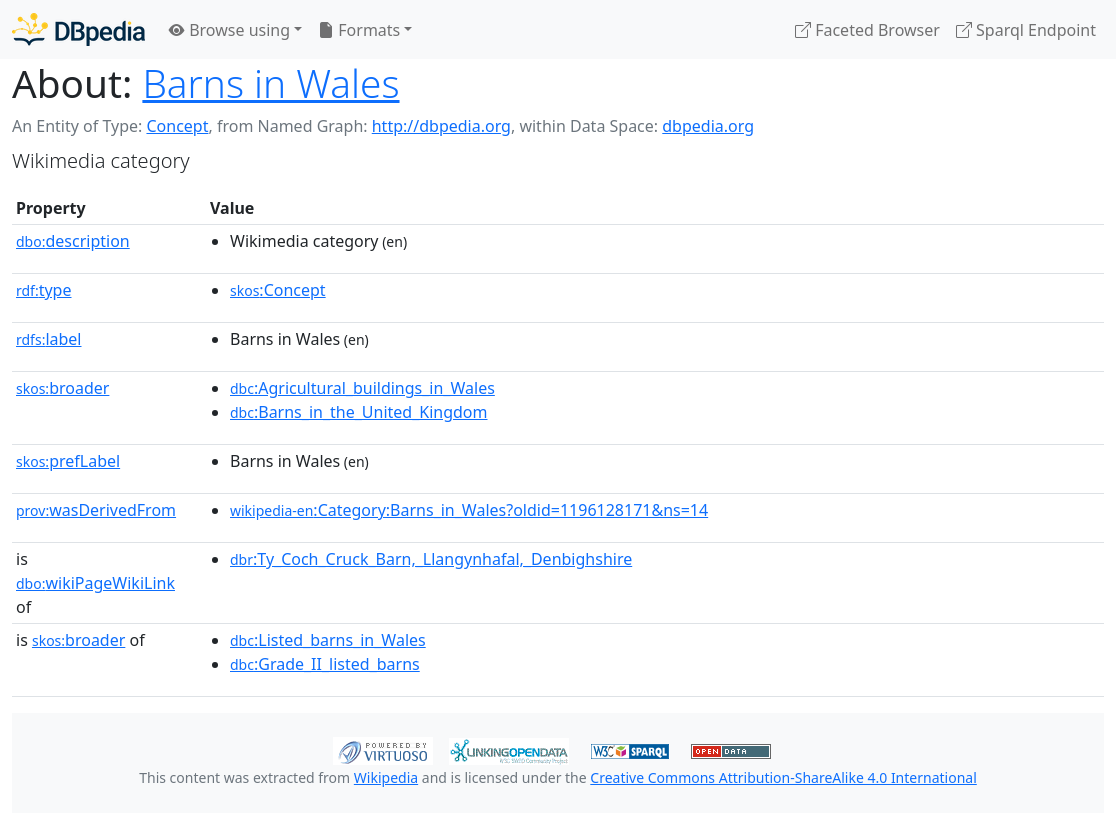  What do you see at coordinates (95, 583) in the screenshot?
I see `wikiPageWikiLink` at bounding box center [95, 583].